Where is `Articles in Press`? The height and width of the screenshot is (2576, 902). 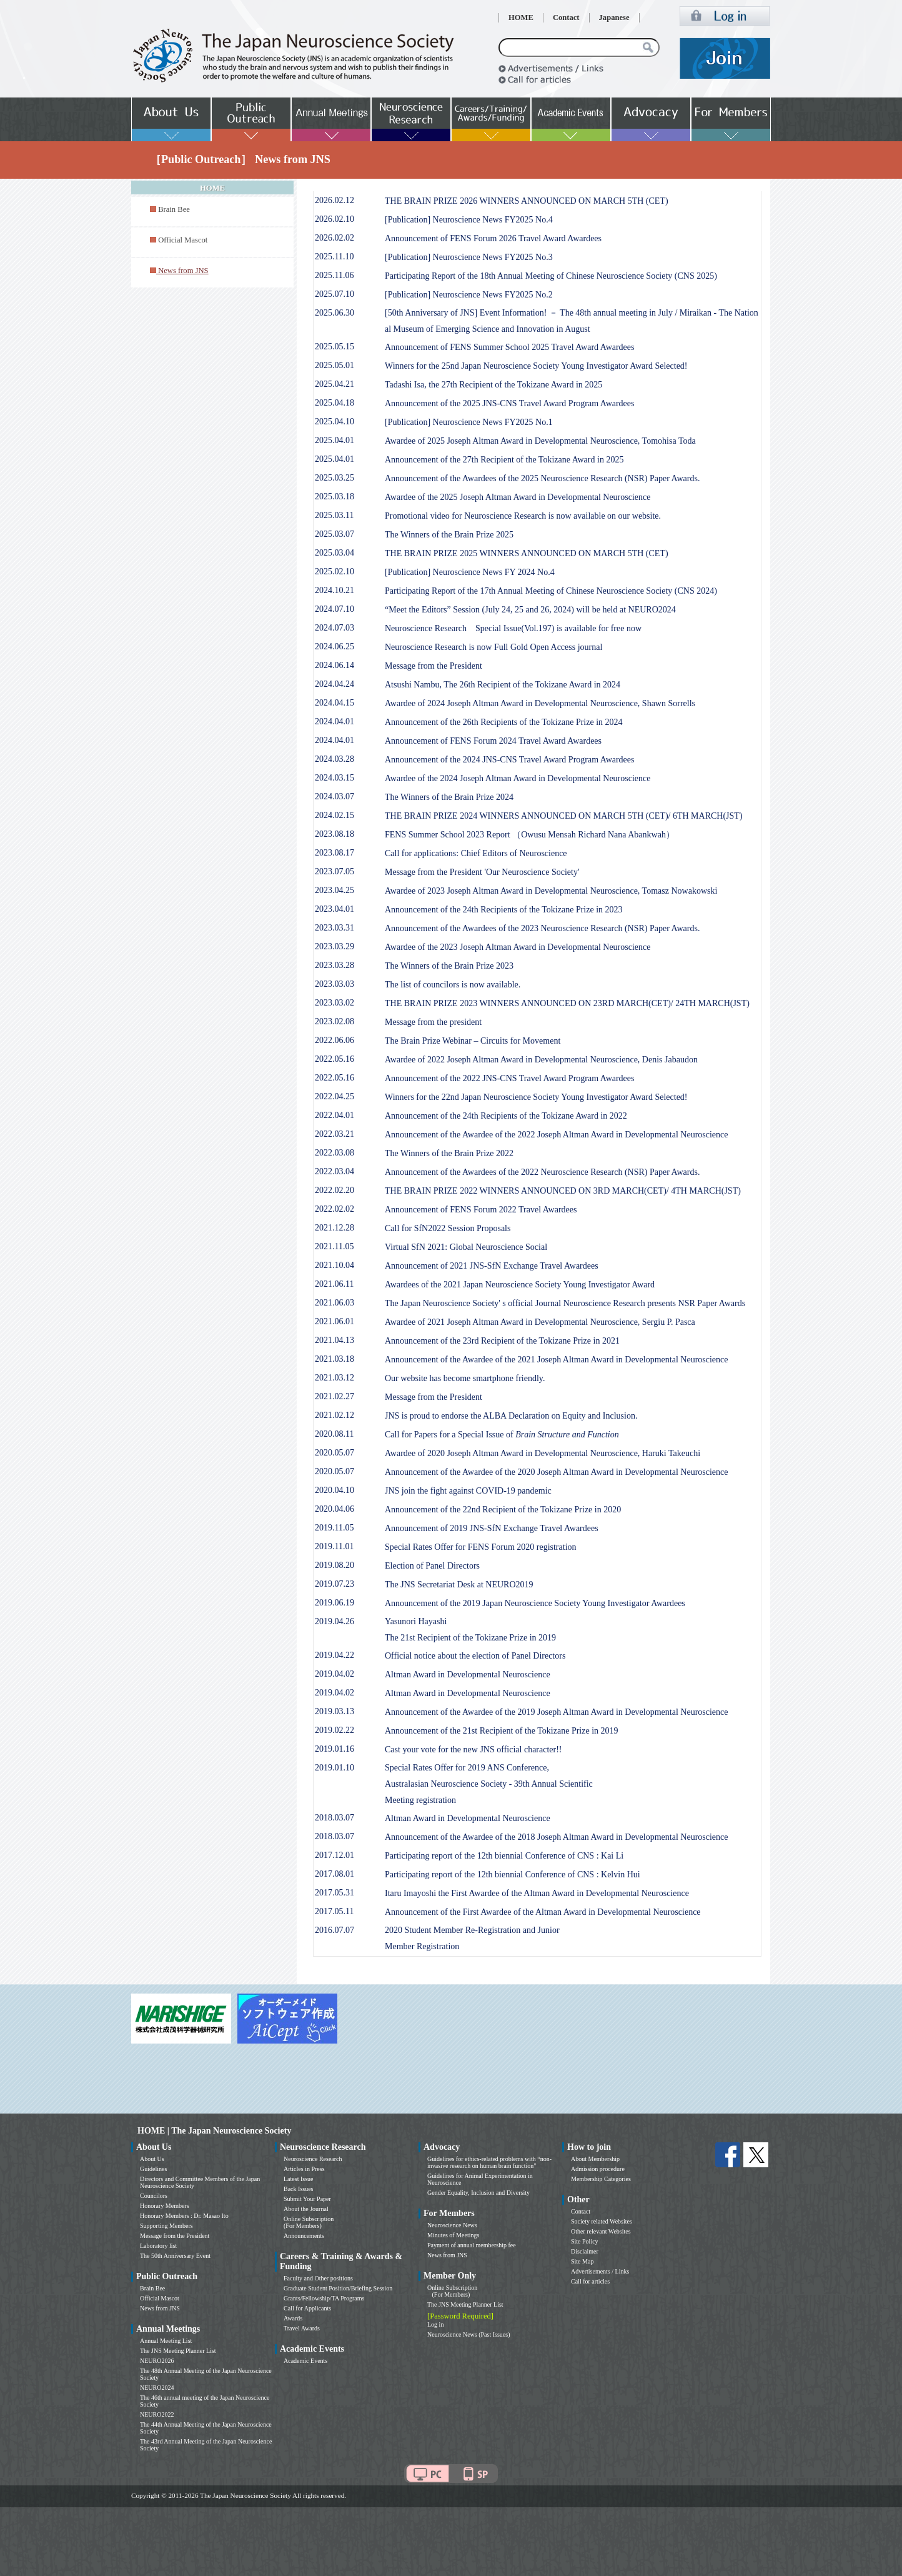
Articles in Press is located at coordinates (304, 2168).